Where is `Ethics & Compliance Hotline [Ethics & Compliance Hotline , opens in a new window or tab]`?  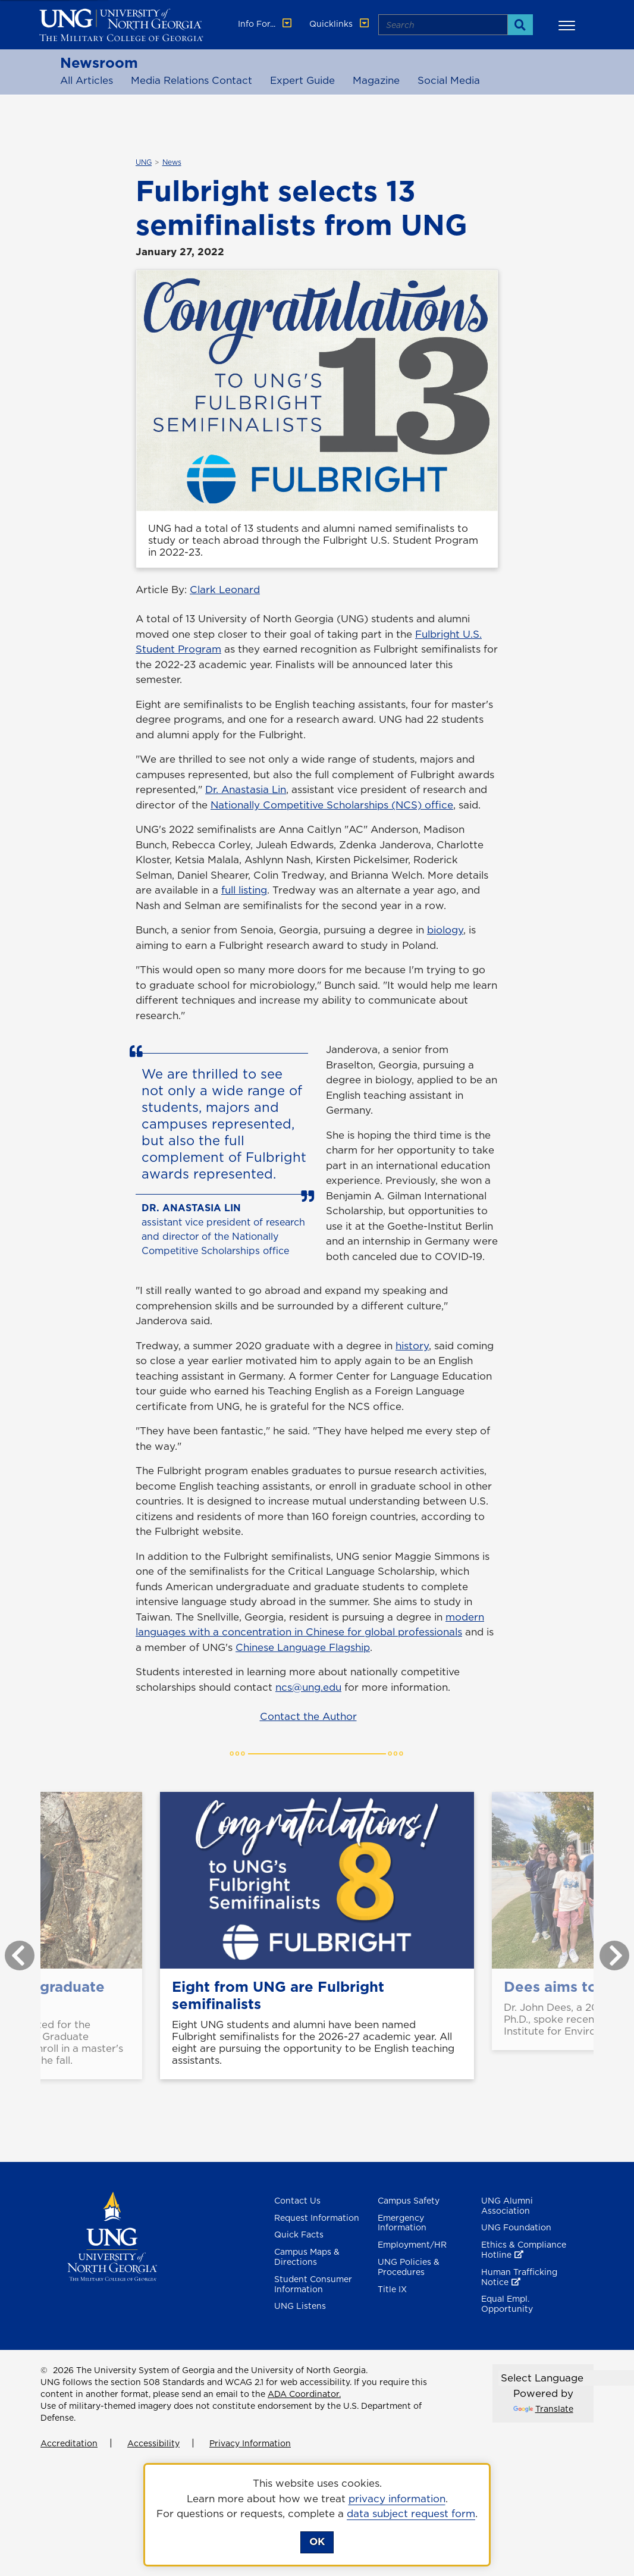 Ethics & Compliance Hotline [Ethics & Compliance Hotline , opens in a new window or tab] is located at coordinates (523, 2250).